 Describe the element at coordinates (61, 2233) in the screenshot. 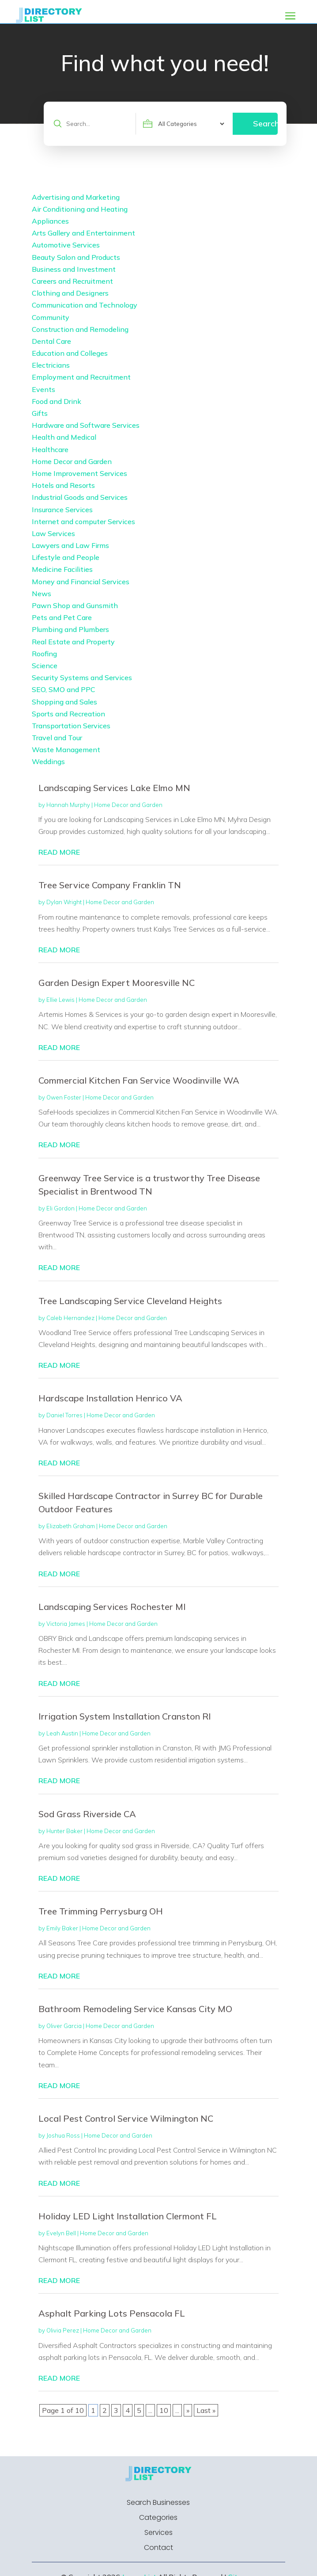

I see `Evelyn Bell` at that location.